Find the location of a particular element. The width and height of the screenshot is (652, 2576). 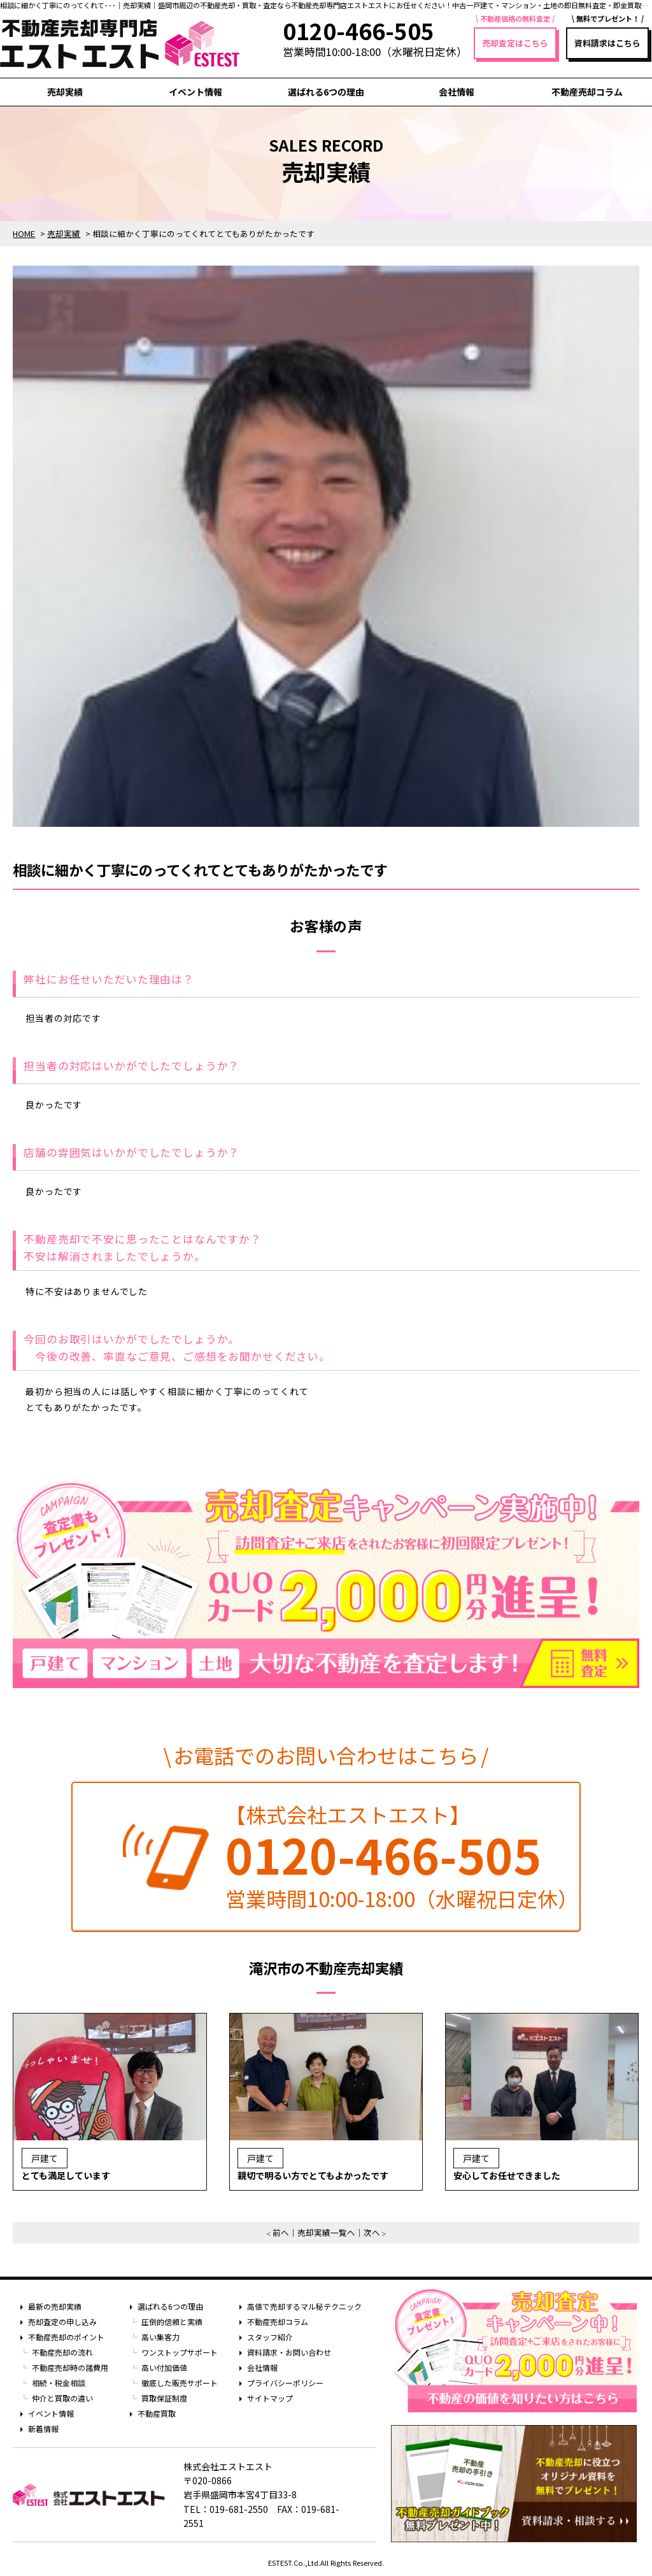

ワンストップサポート is located at coordinates (179, 2352).